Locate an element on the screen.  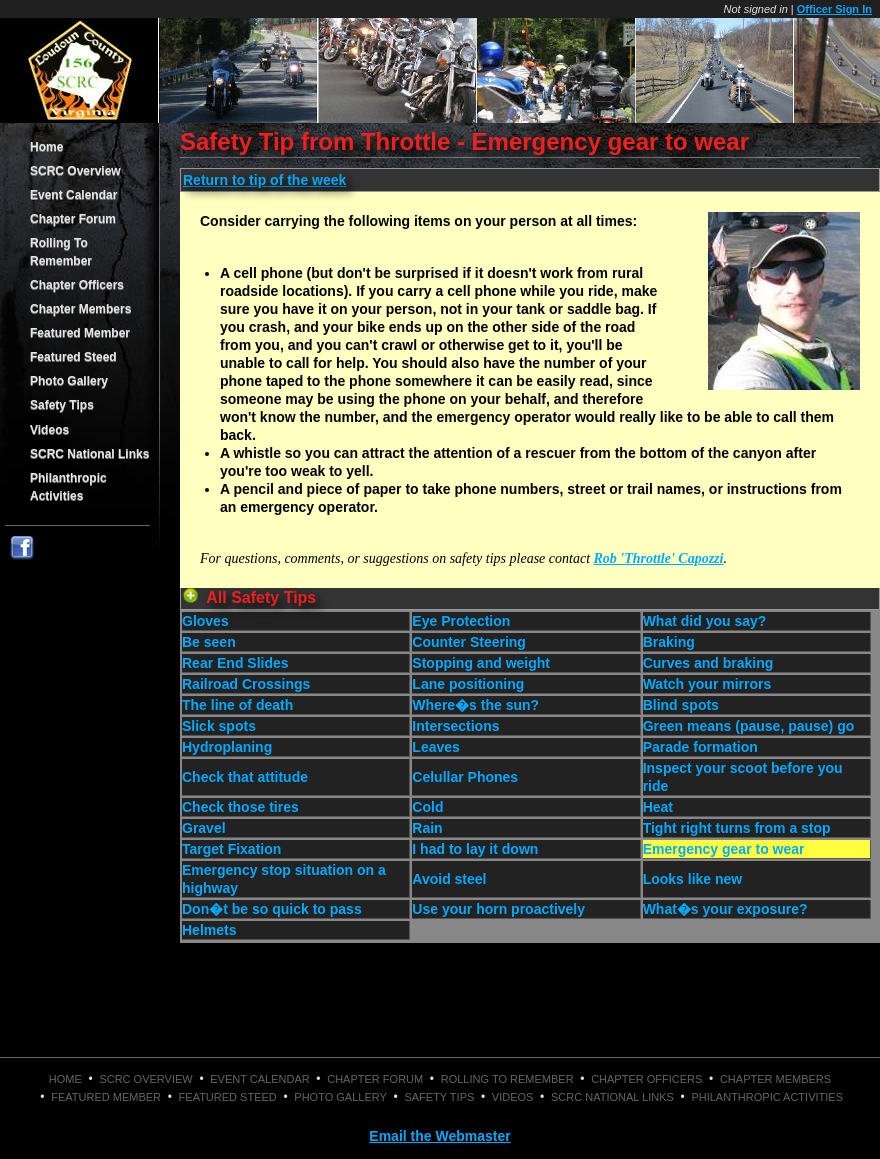
Safety Tips is located at coordinates (62, 405).